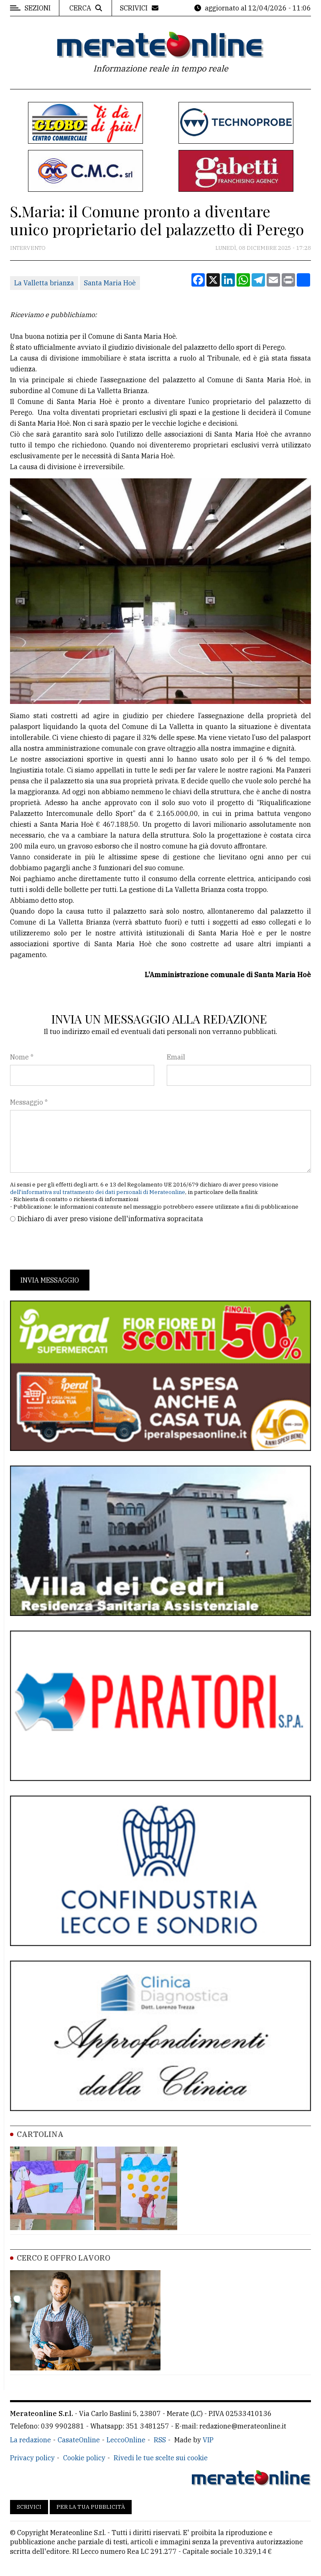 The height and width of the screenshot is (2576, 321). What do you see at coordinates (30, 2440) in the screenshot?
I see `La redazione` at bounding box center [30, 2440].